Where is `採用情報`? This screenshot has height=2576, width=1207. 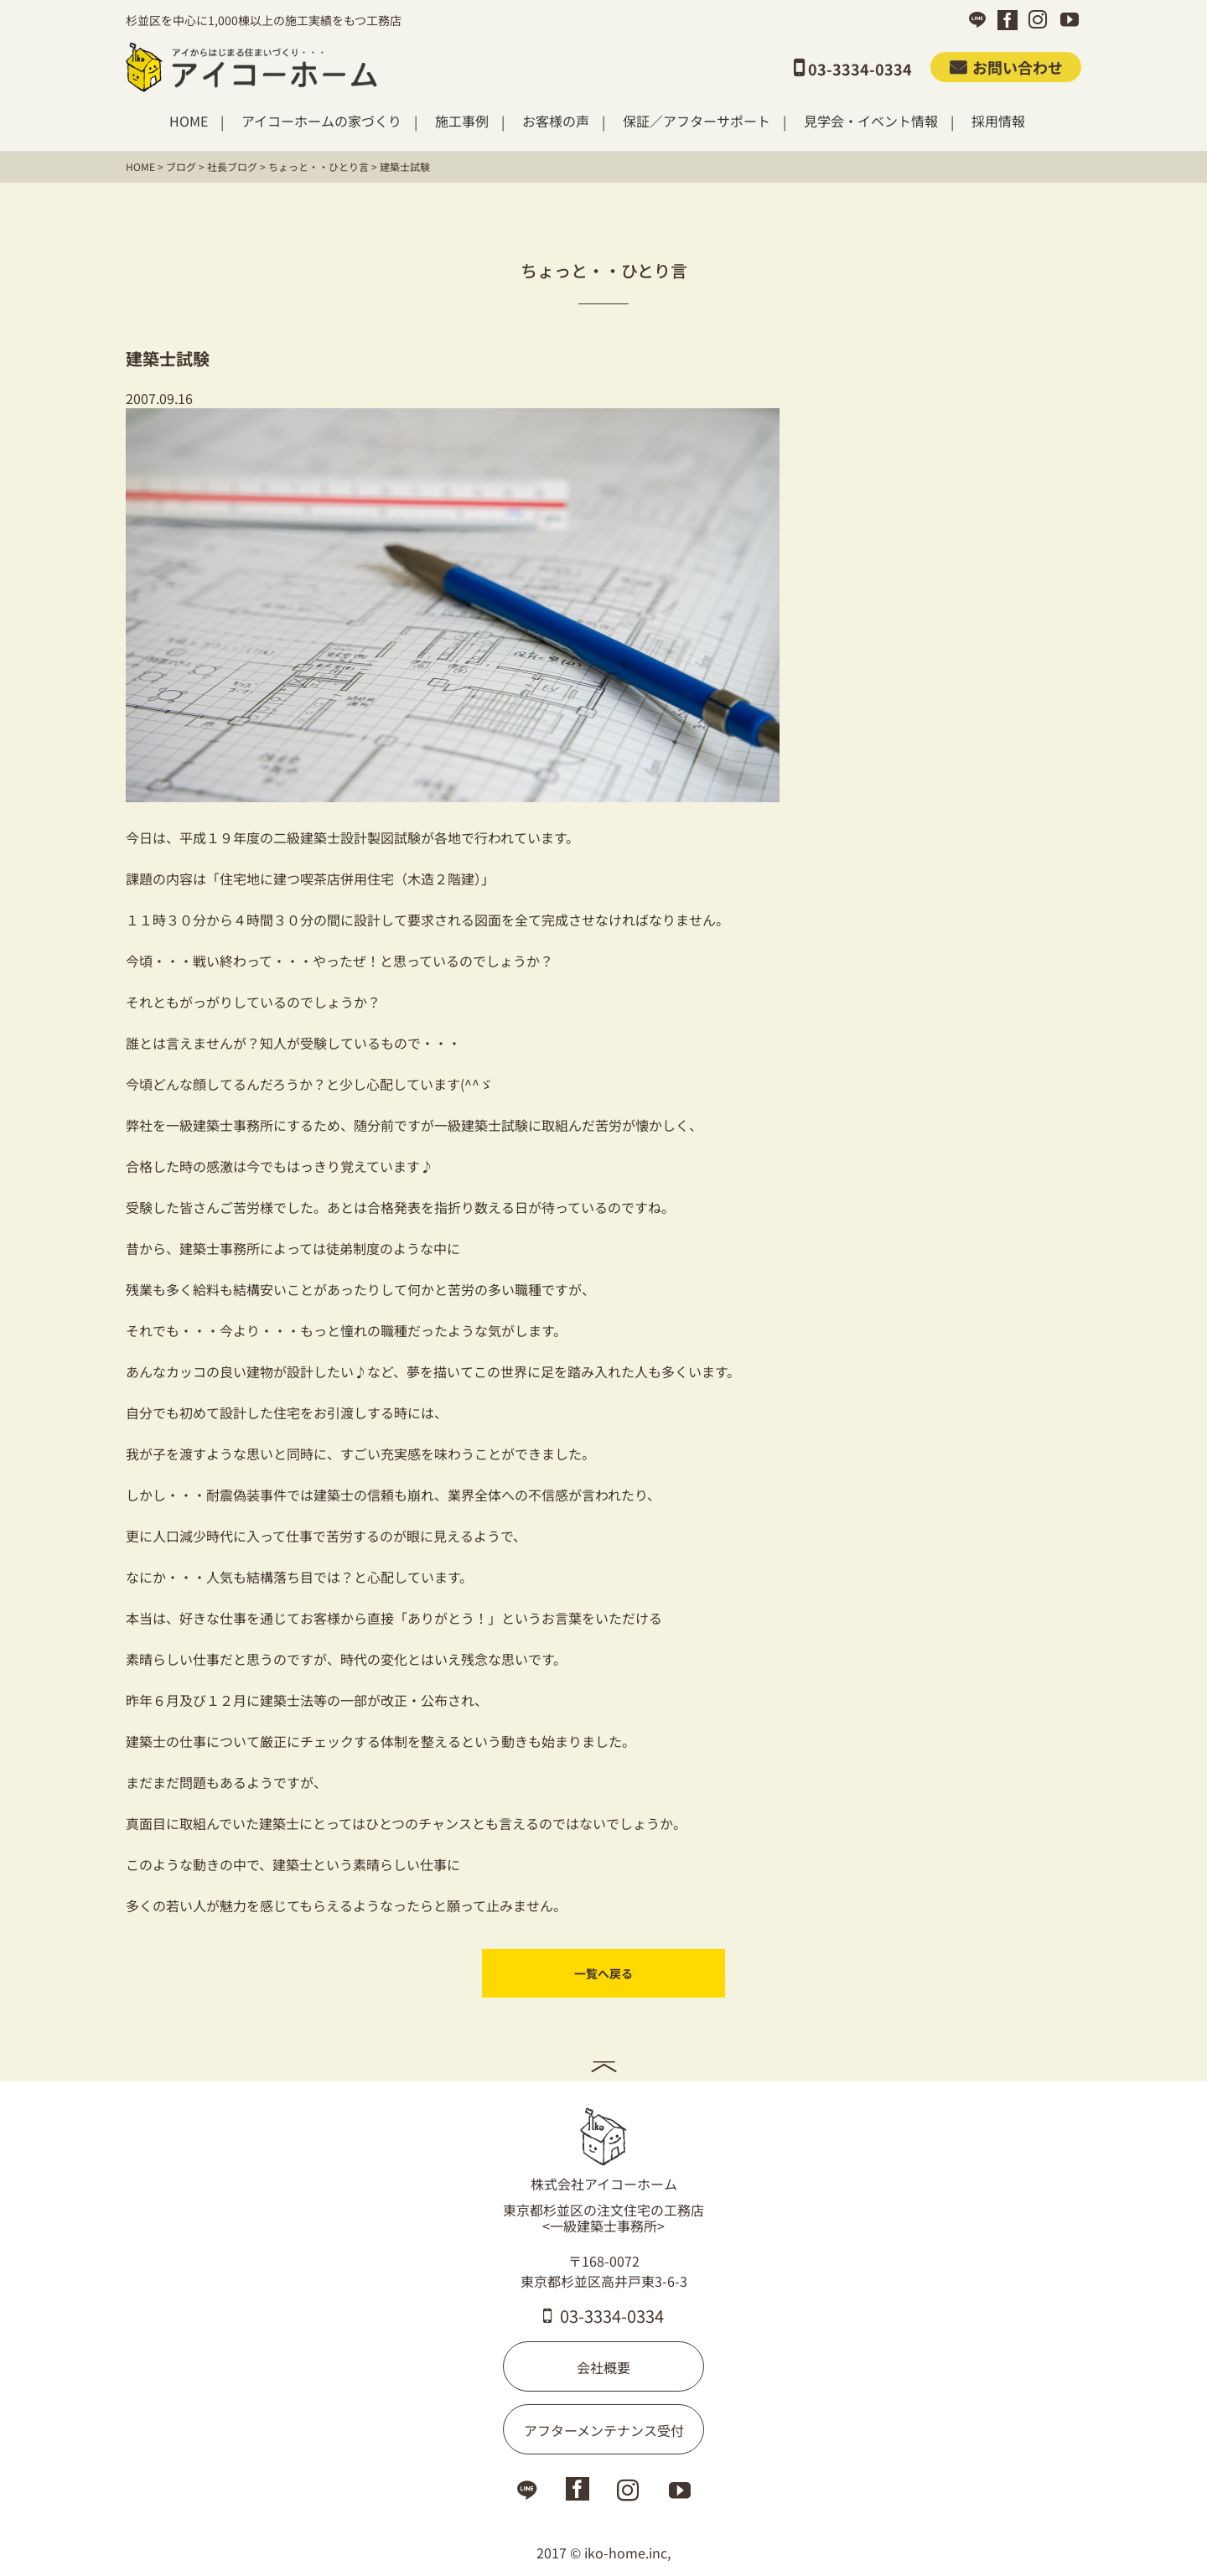 採用情報 is located at coordinates (998, 121).